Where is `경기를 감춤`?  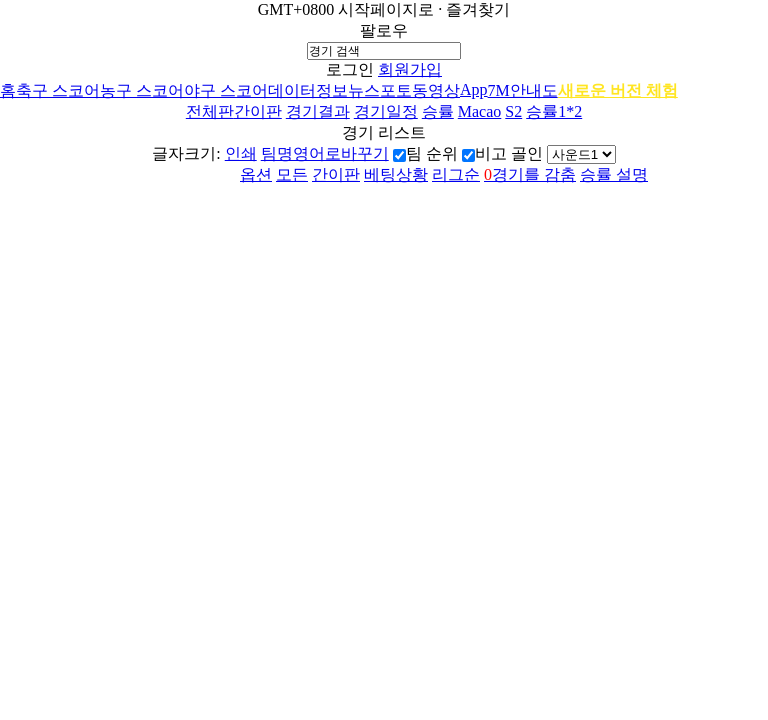
경기를 감춤 is located at coordinates (530, 174).